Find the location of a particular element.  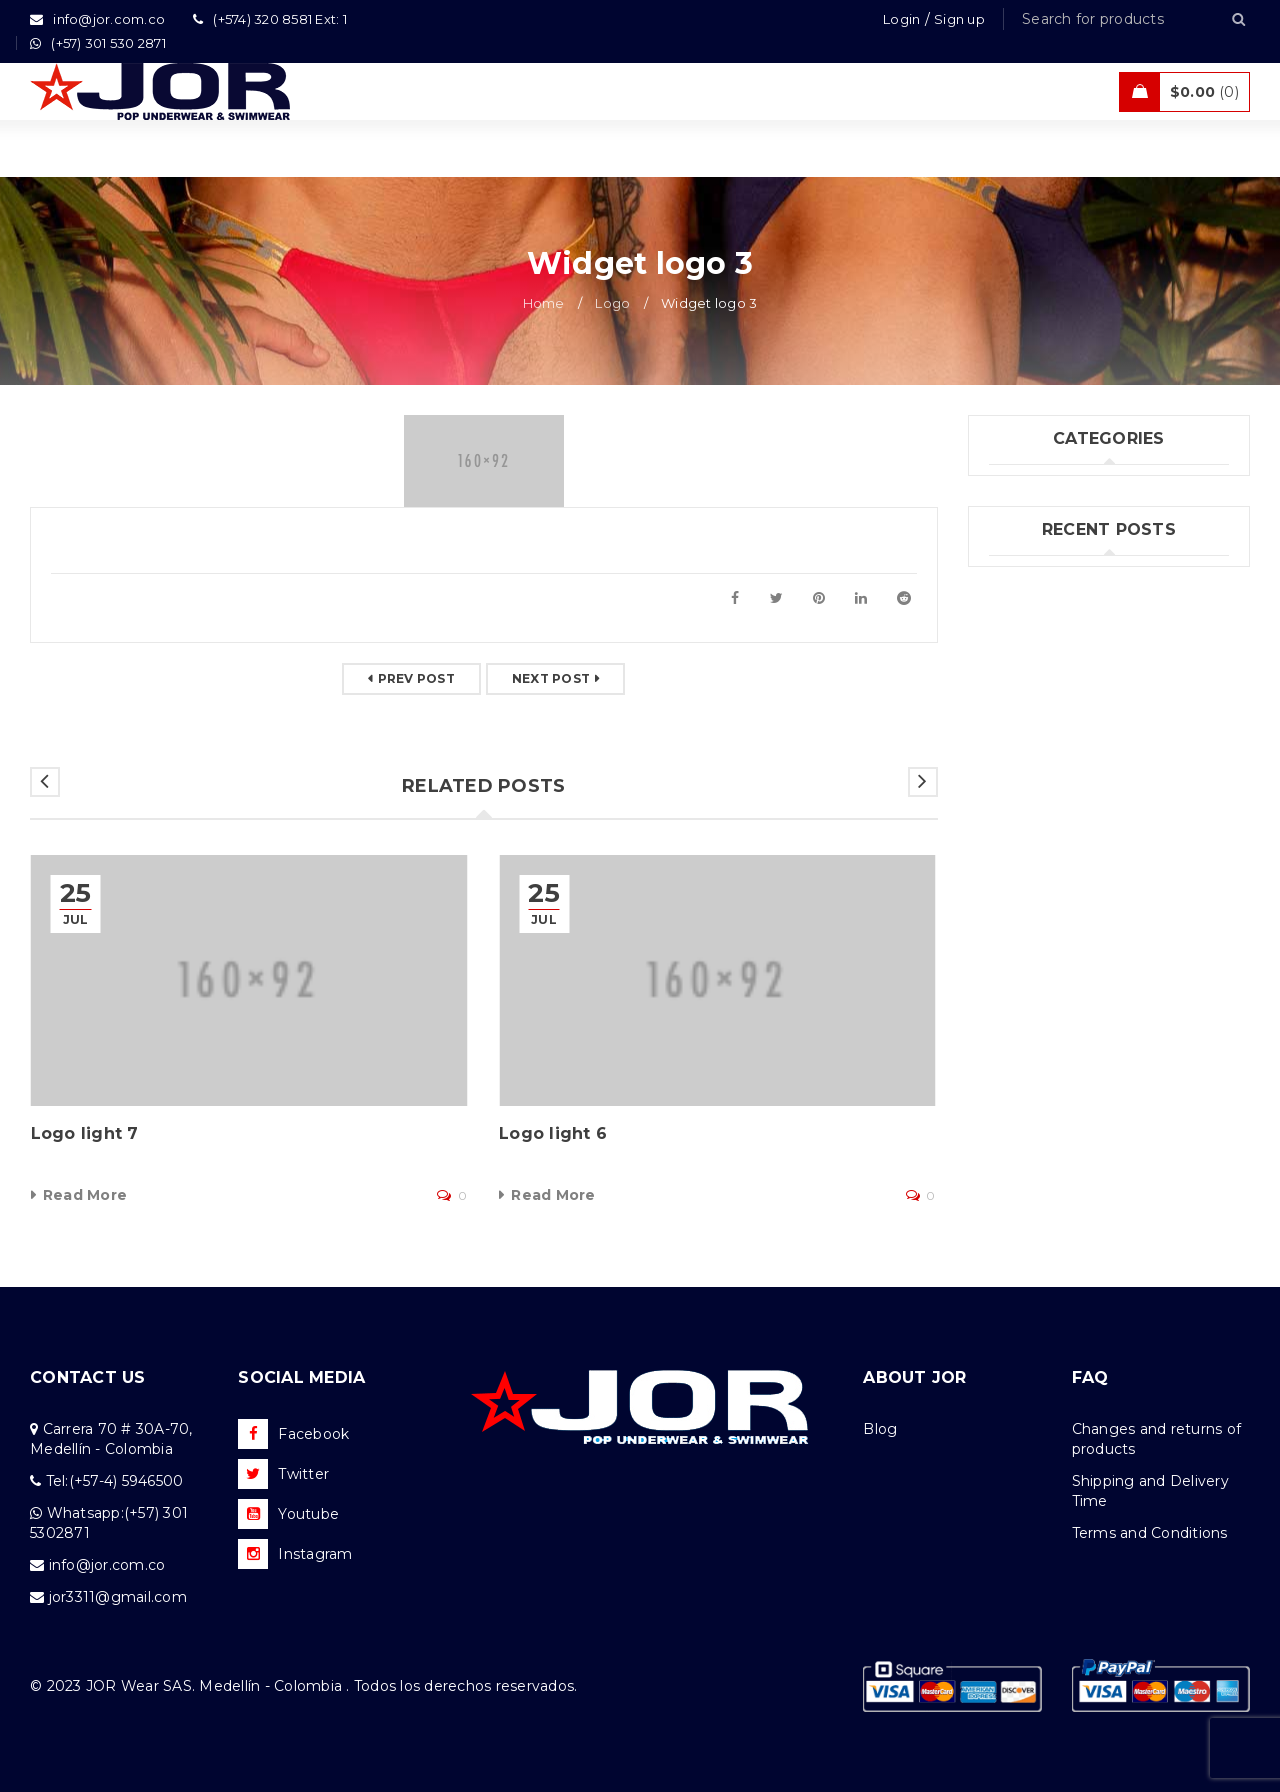

Prev post is located at coordinates (416, 678).